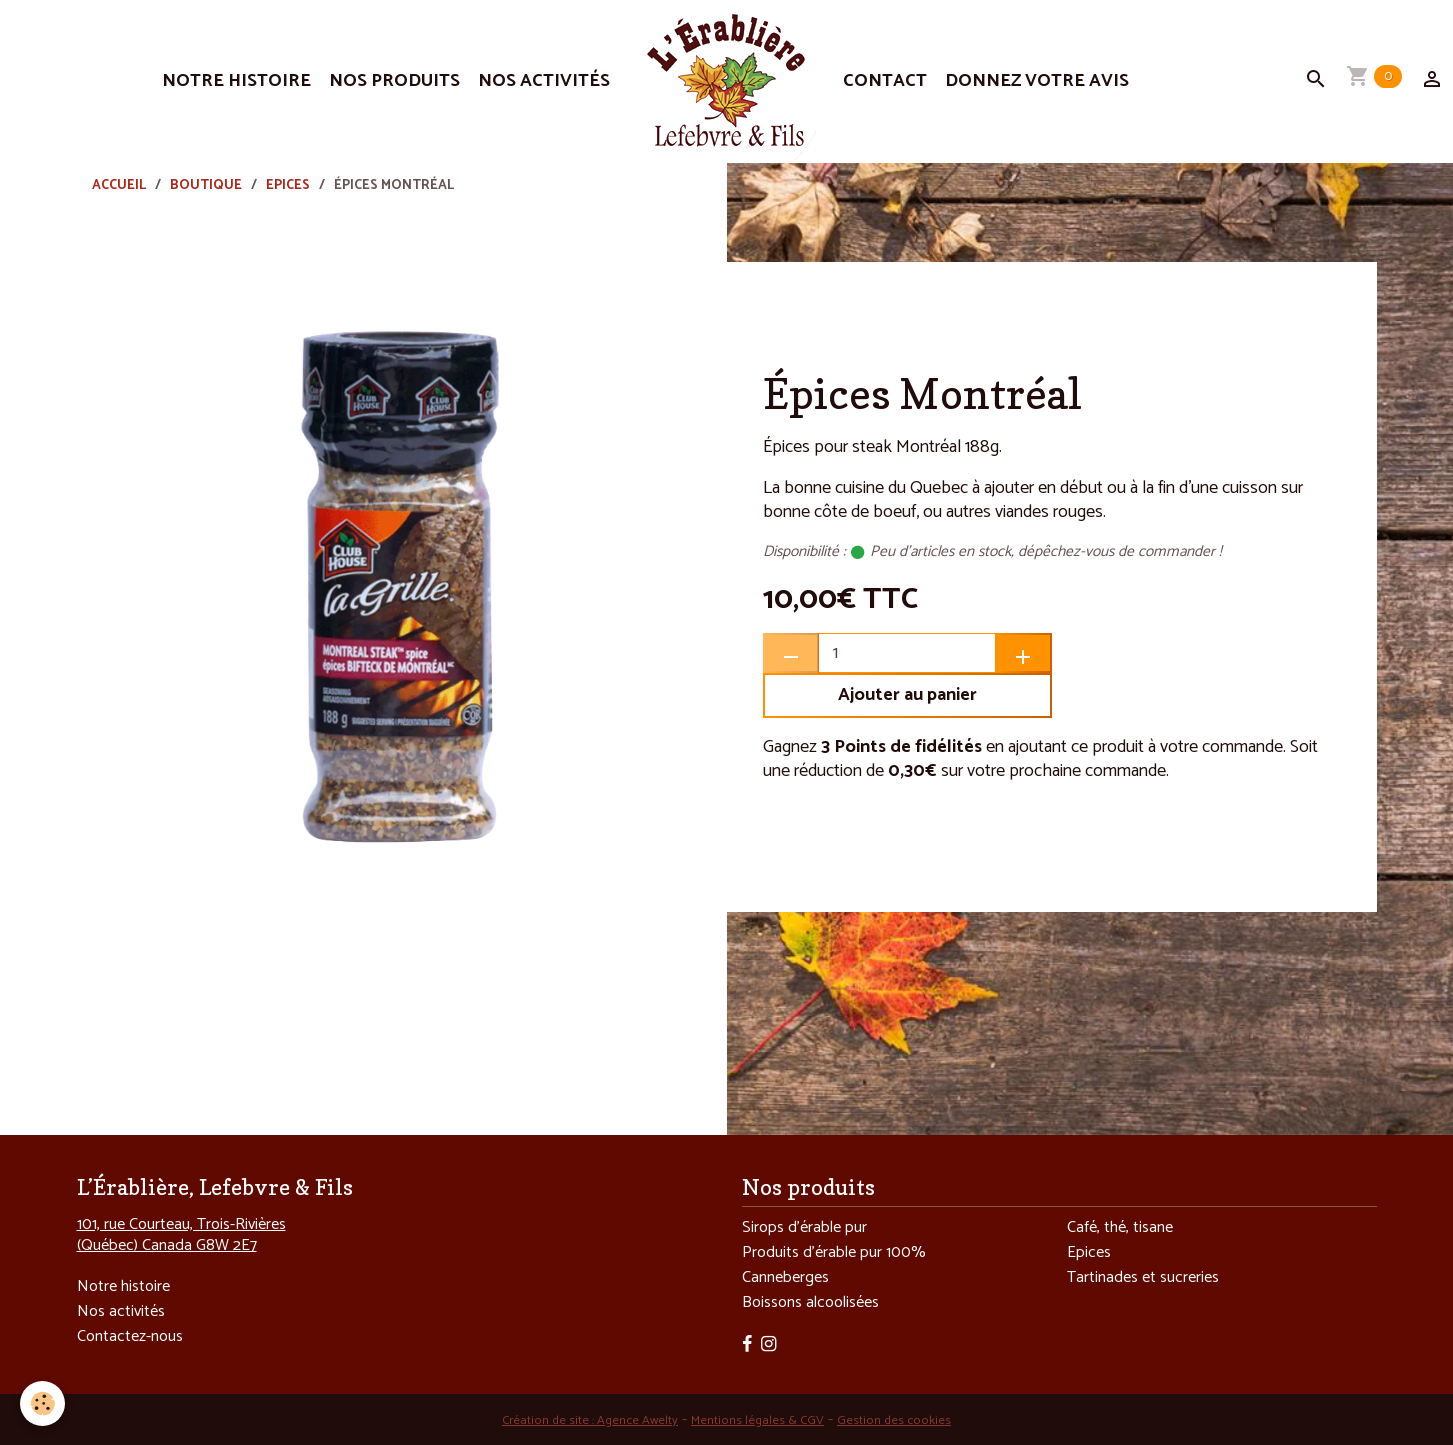 This screenshot has width=1453, height=1445. What do you see at coordinates (1120, 1227) in the screenshot?
I see `Café, thé, tisane` at bounding box center [1120, 1227].